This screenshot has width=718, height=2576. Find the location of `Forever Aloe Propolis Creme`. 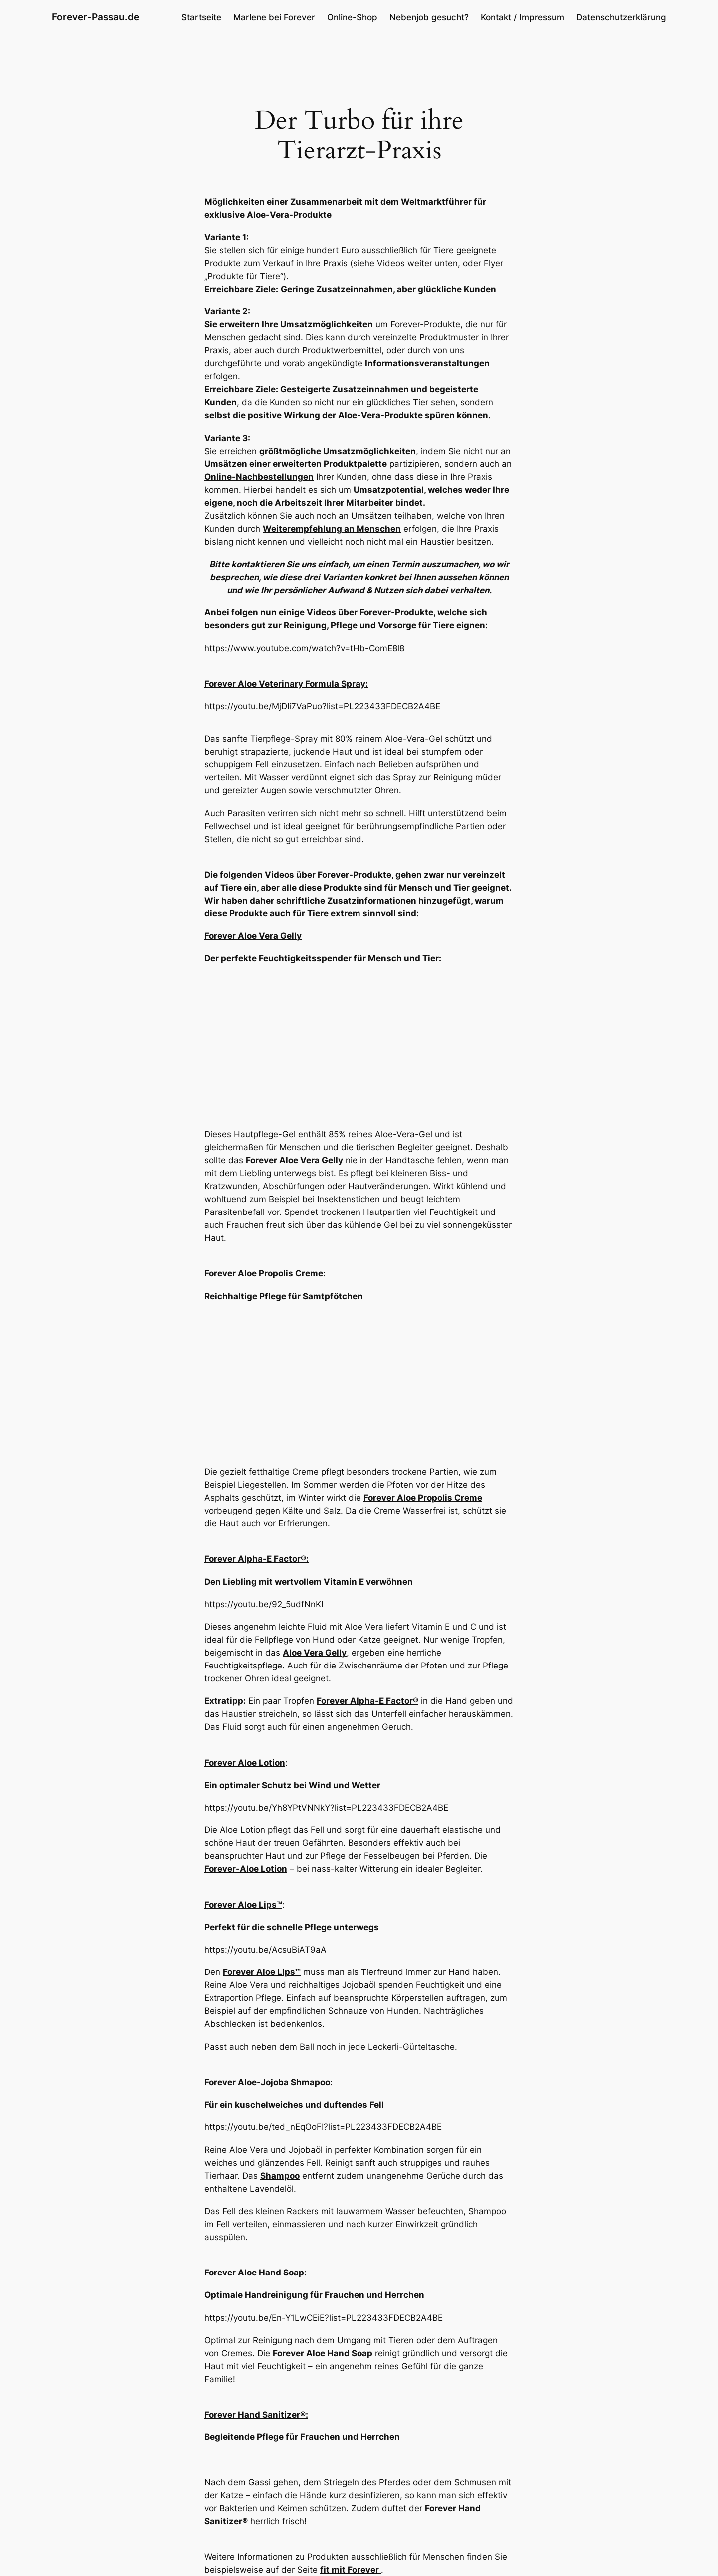

Forever Aloe Propolis Creme is located at coordinates (263, 1273).